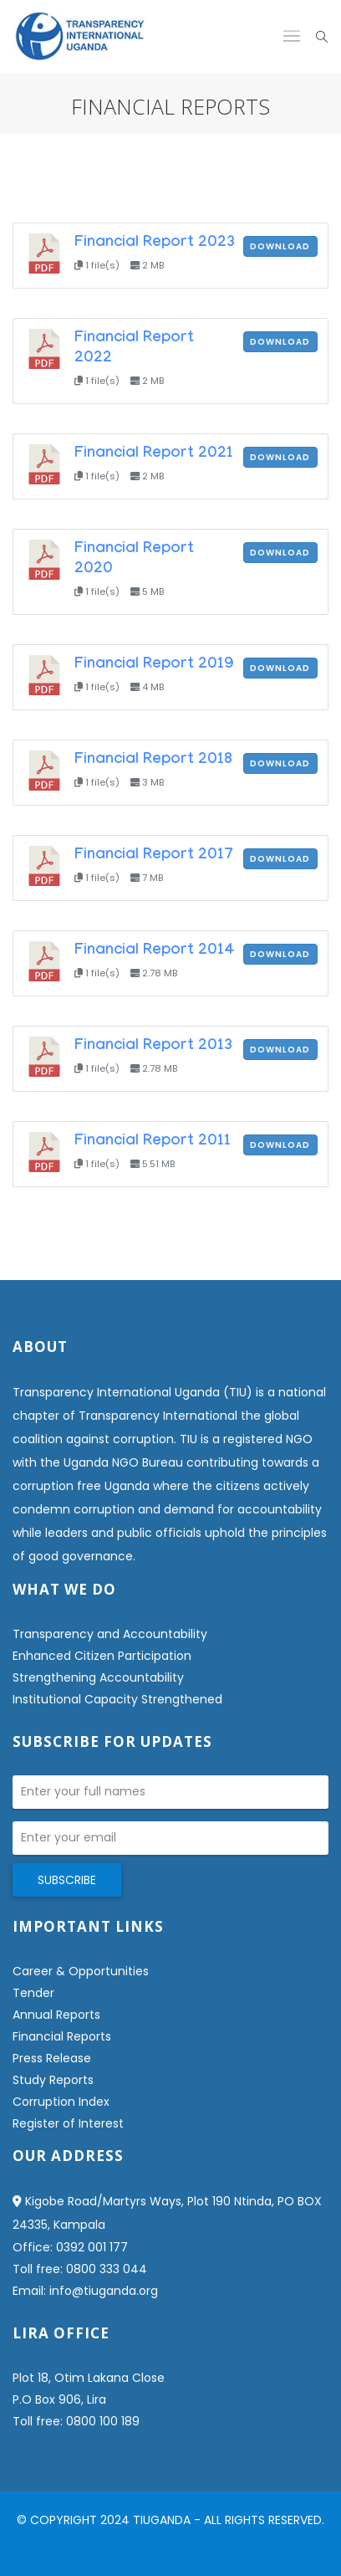  Describe the element at coordinates (85, 2290) in the screenshot. I see `Email: info@tiuganda.org` at that location.